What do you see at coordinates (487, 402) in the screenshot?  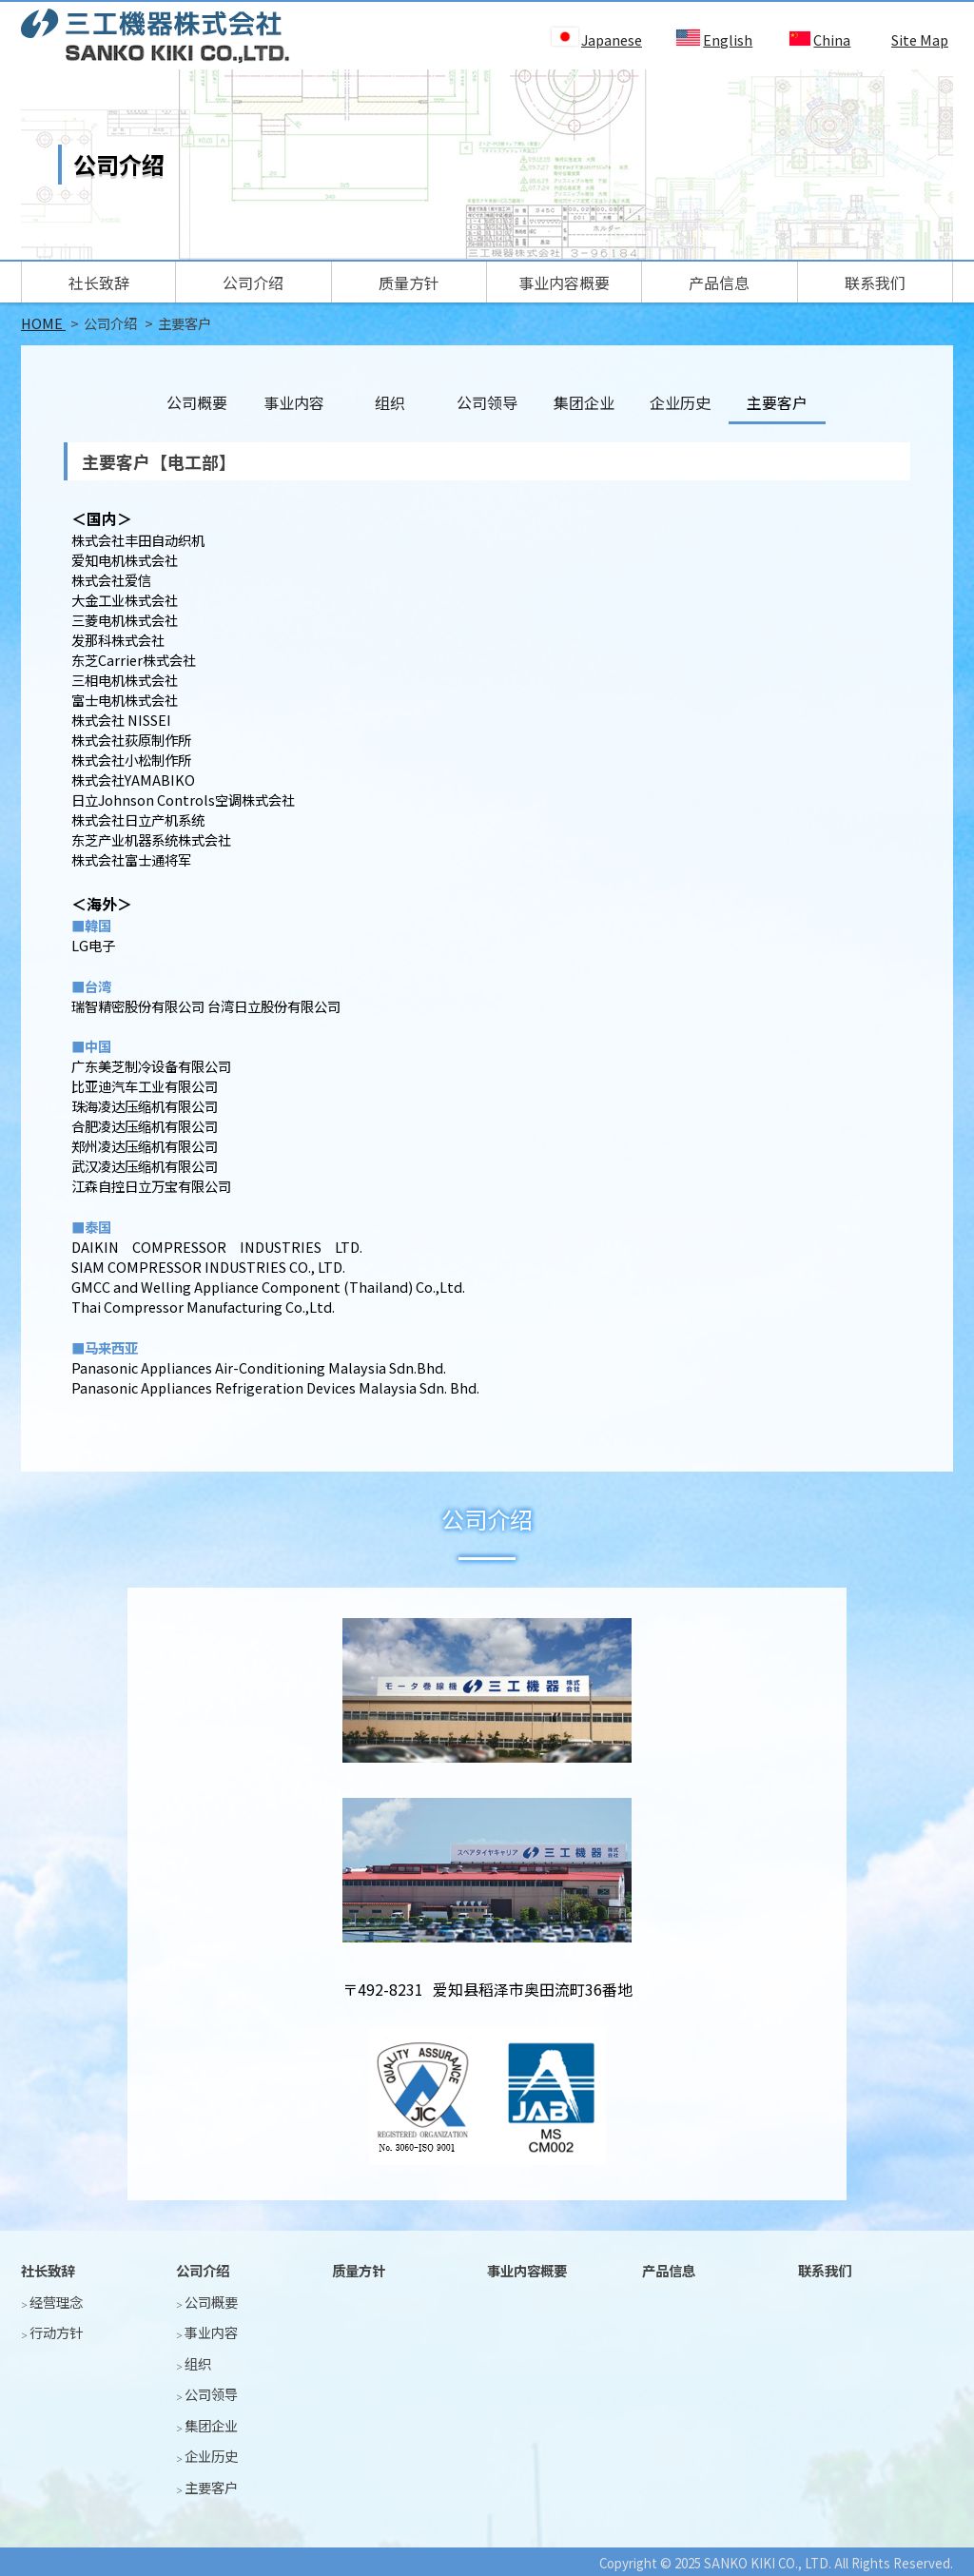 I see `公司领导` at bounding box center [487, 402].